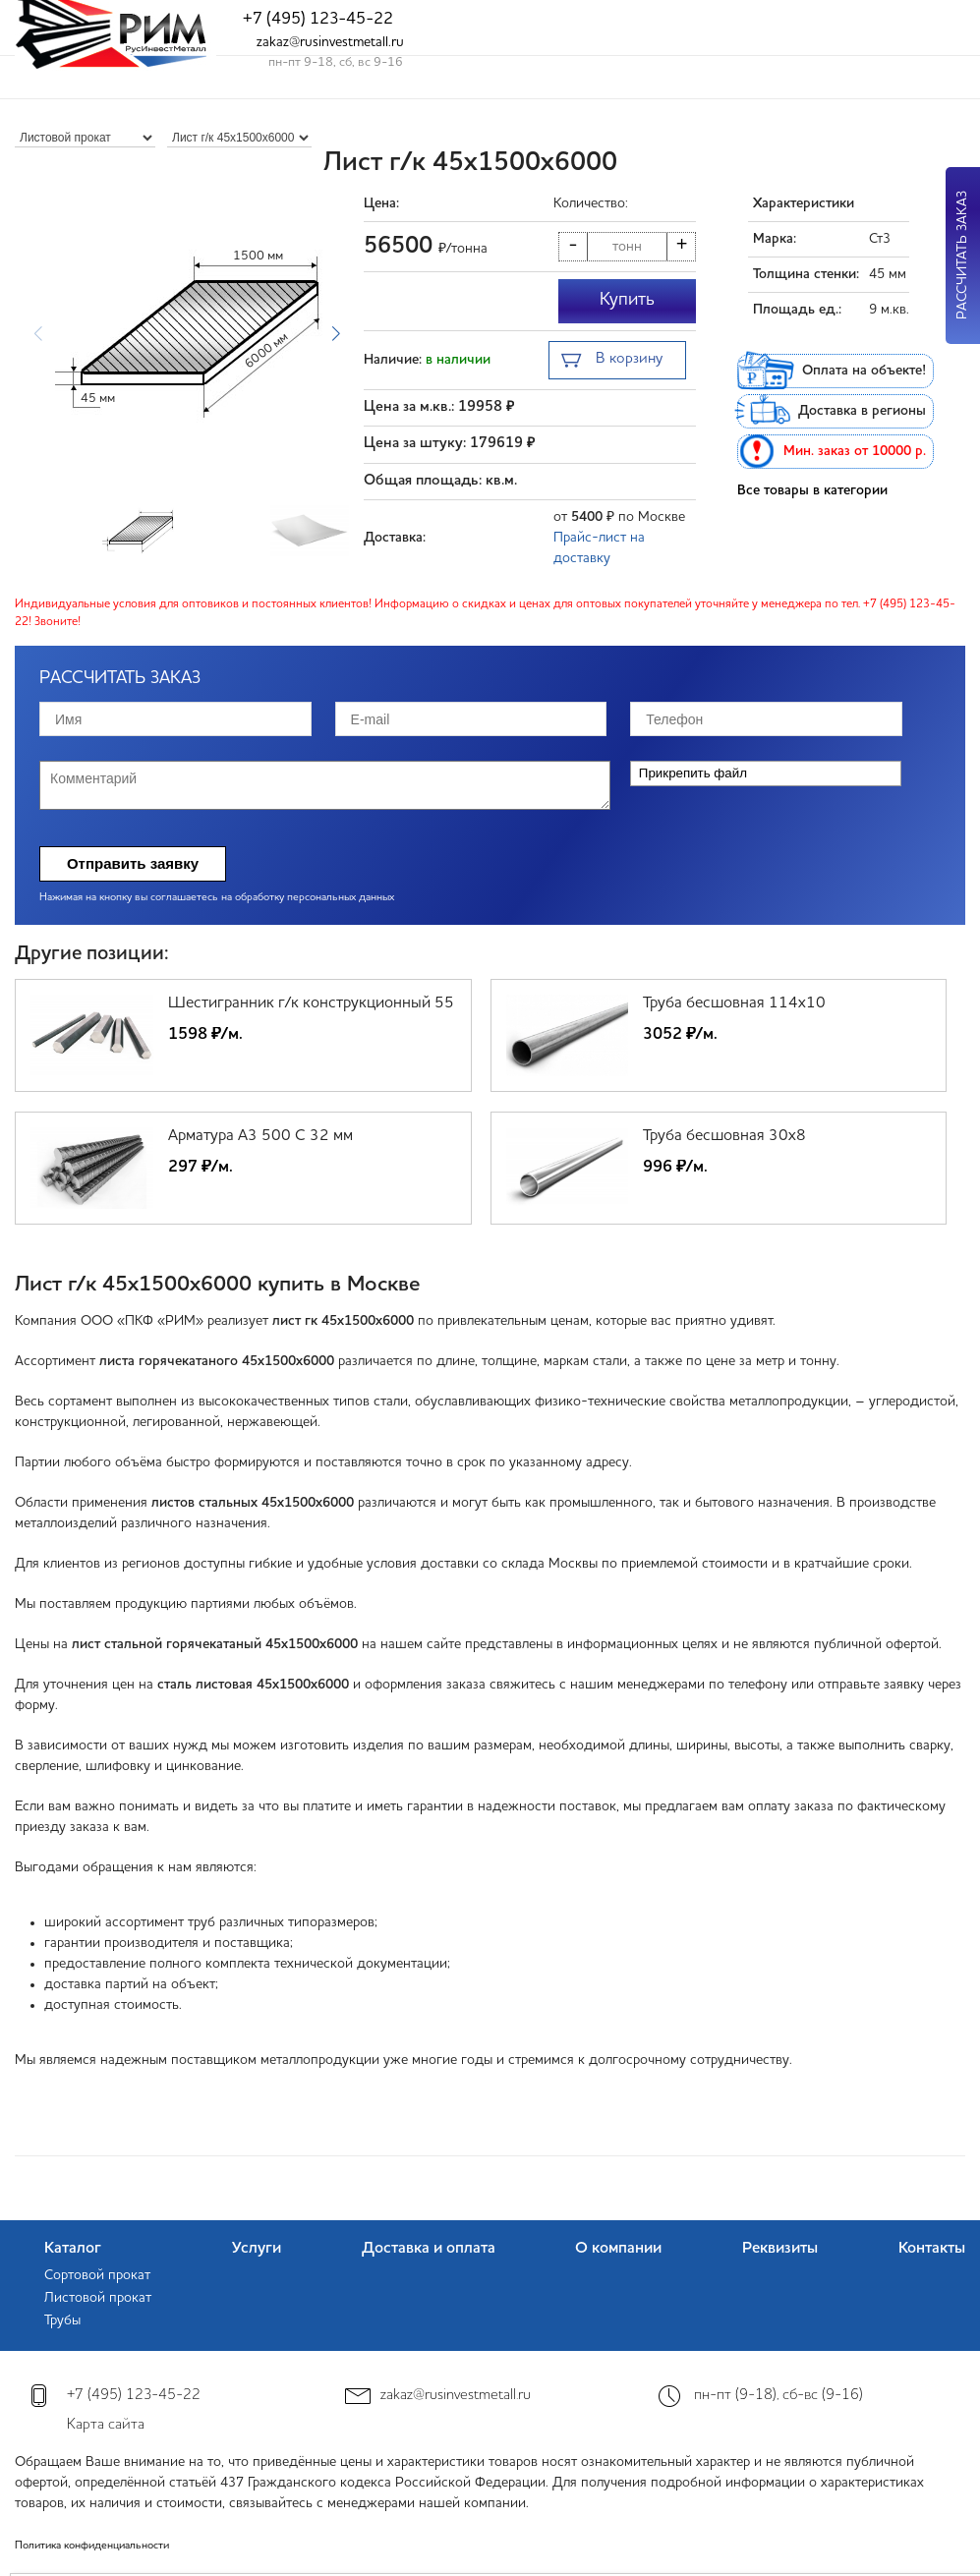  What do you see at coordinates (335, 334) in the screenshot?
I see `[button]` at bounding box center [335, 334].